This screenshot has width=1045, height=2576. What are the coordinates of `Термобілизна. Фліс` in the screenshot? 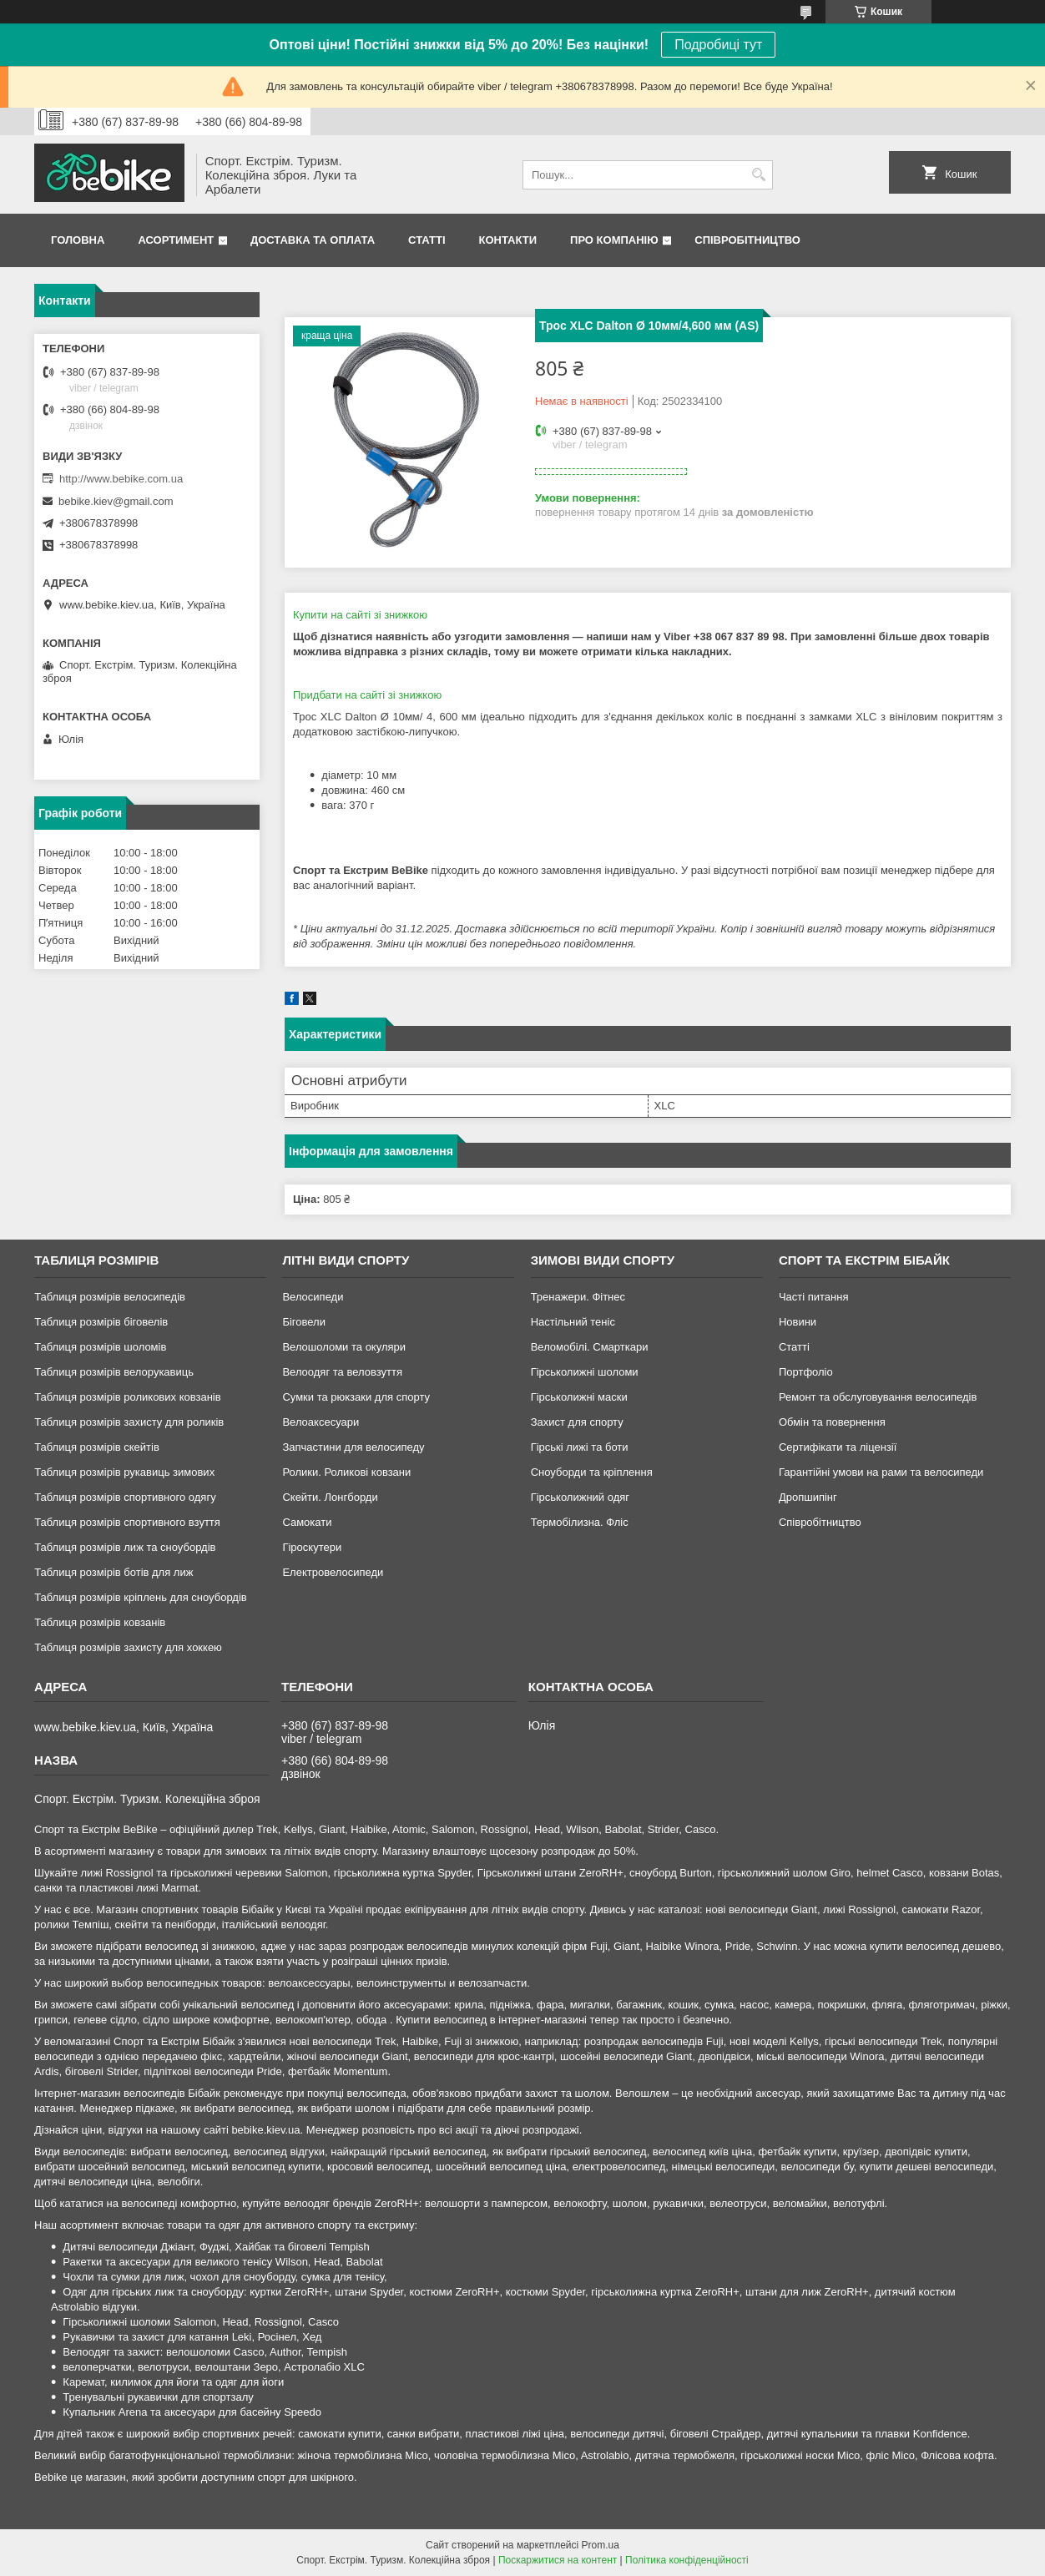 It's located at (580, 1522).